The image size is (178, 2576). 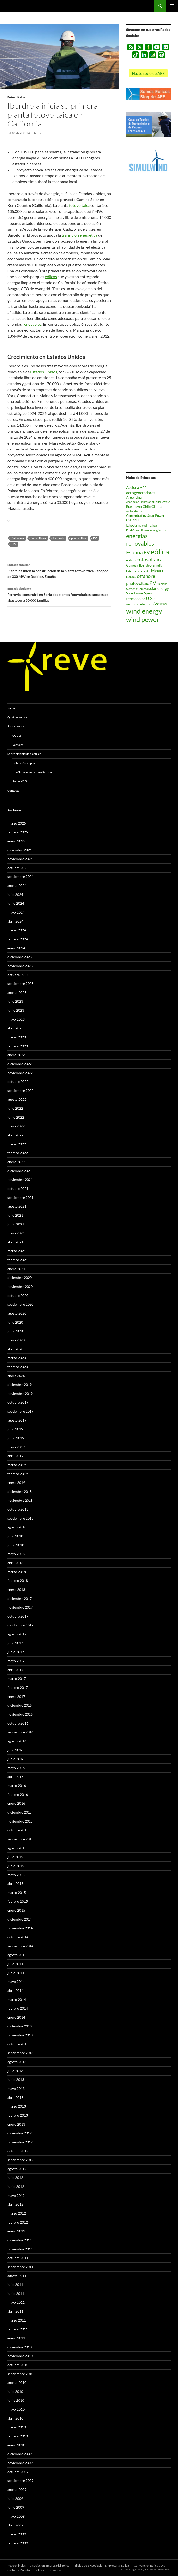 What do you see at coordinates (15, 1973) in the screenshot?
I see `junio 2014` at bounding box center [15, 1973].